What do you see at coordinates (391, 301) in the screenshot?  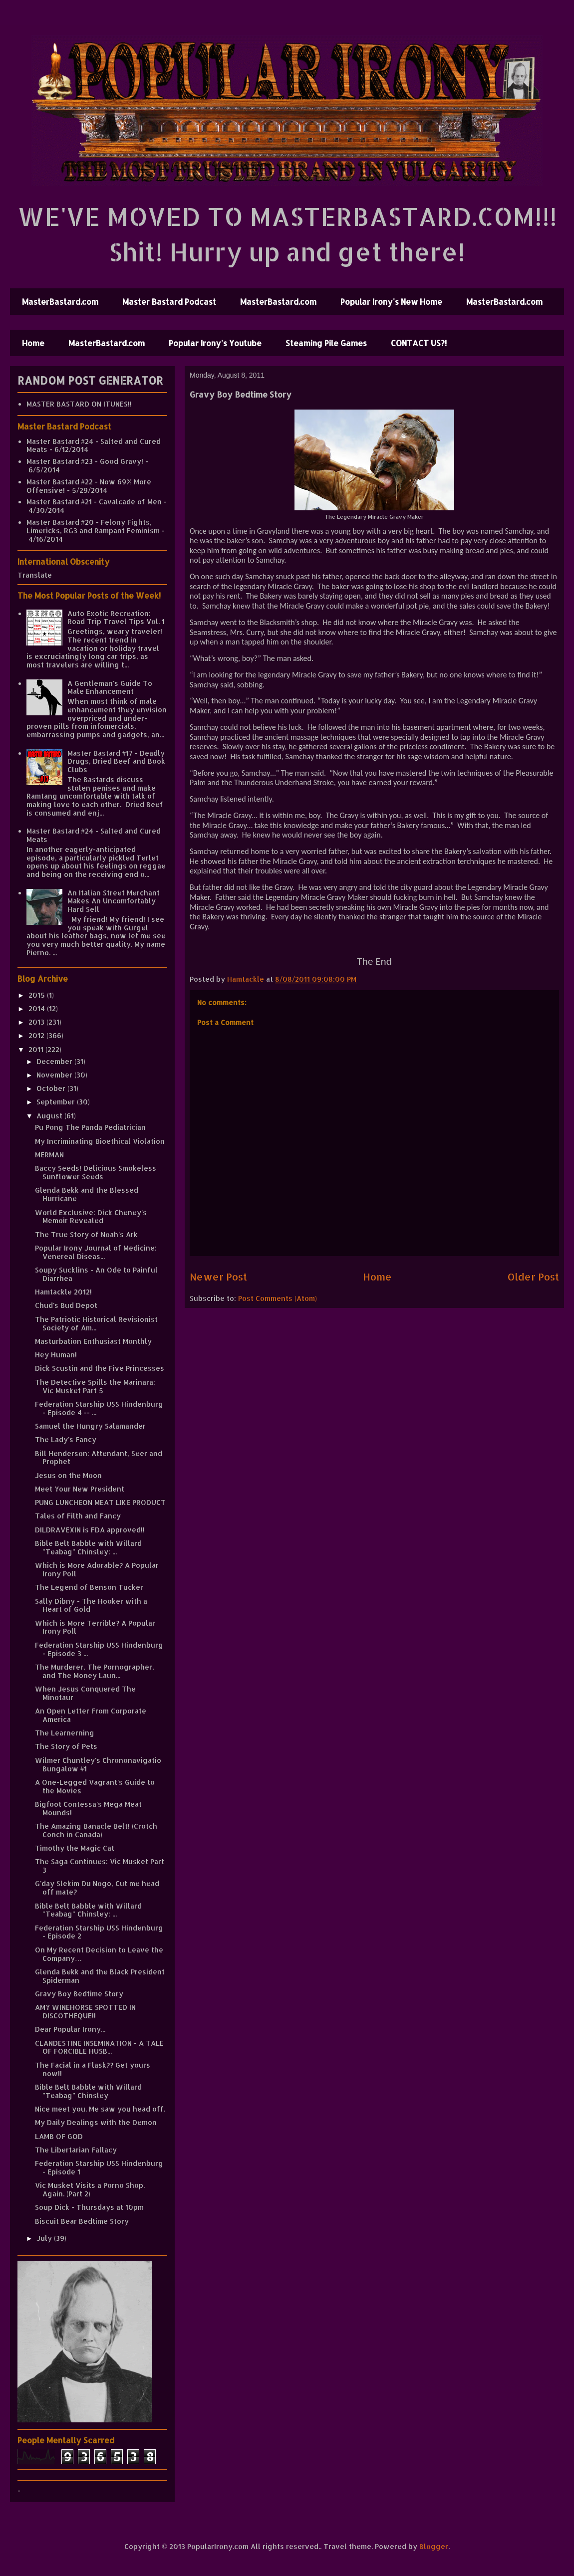 I see `Popular Irony's New Home` at bounding box center [391, 301].